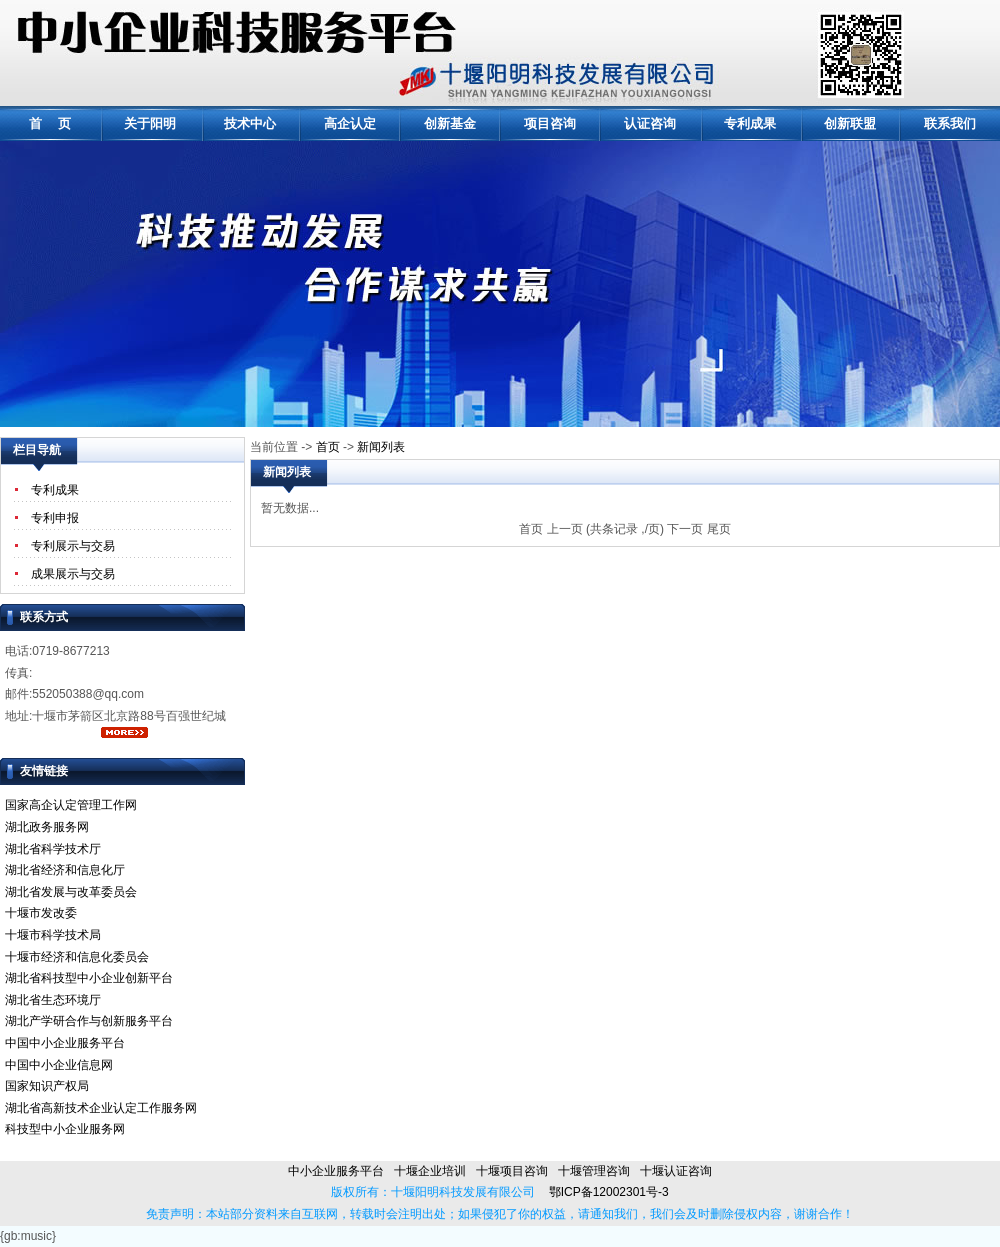 This screenshot has width=1000, height=1247. I want to click on 十堰管理咨询, so click(594, 1171).